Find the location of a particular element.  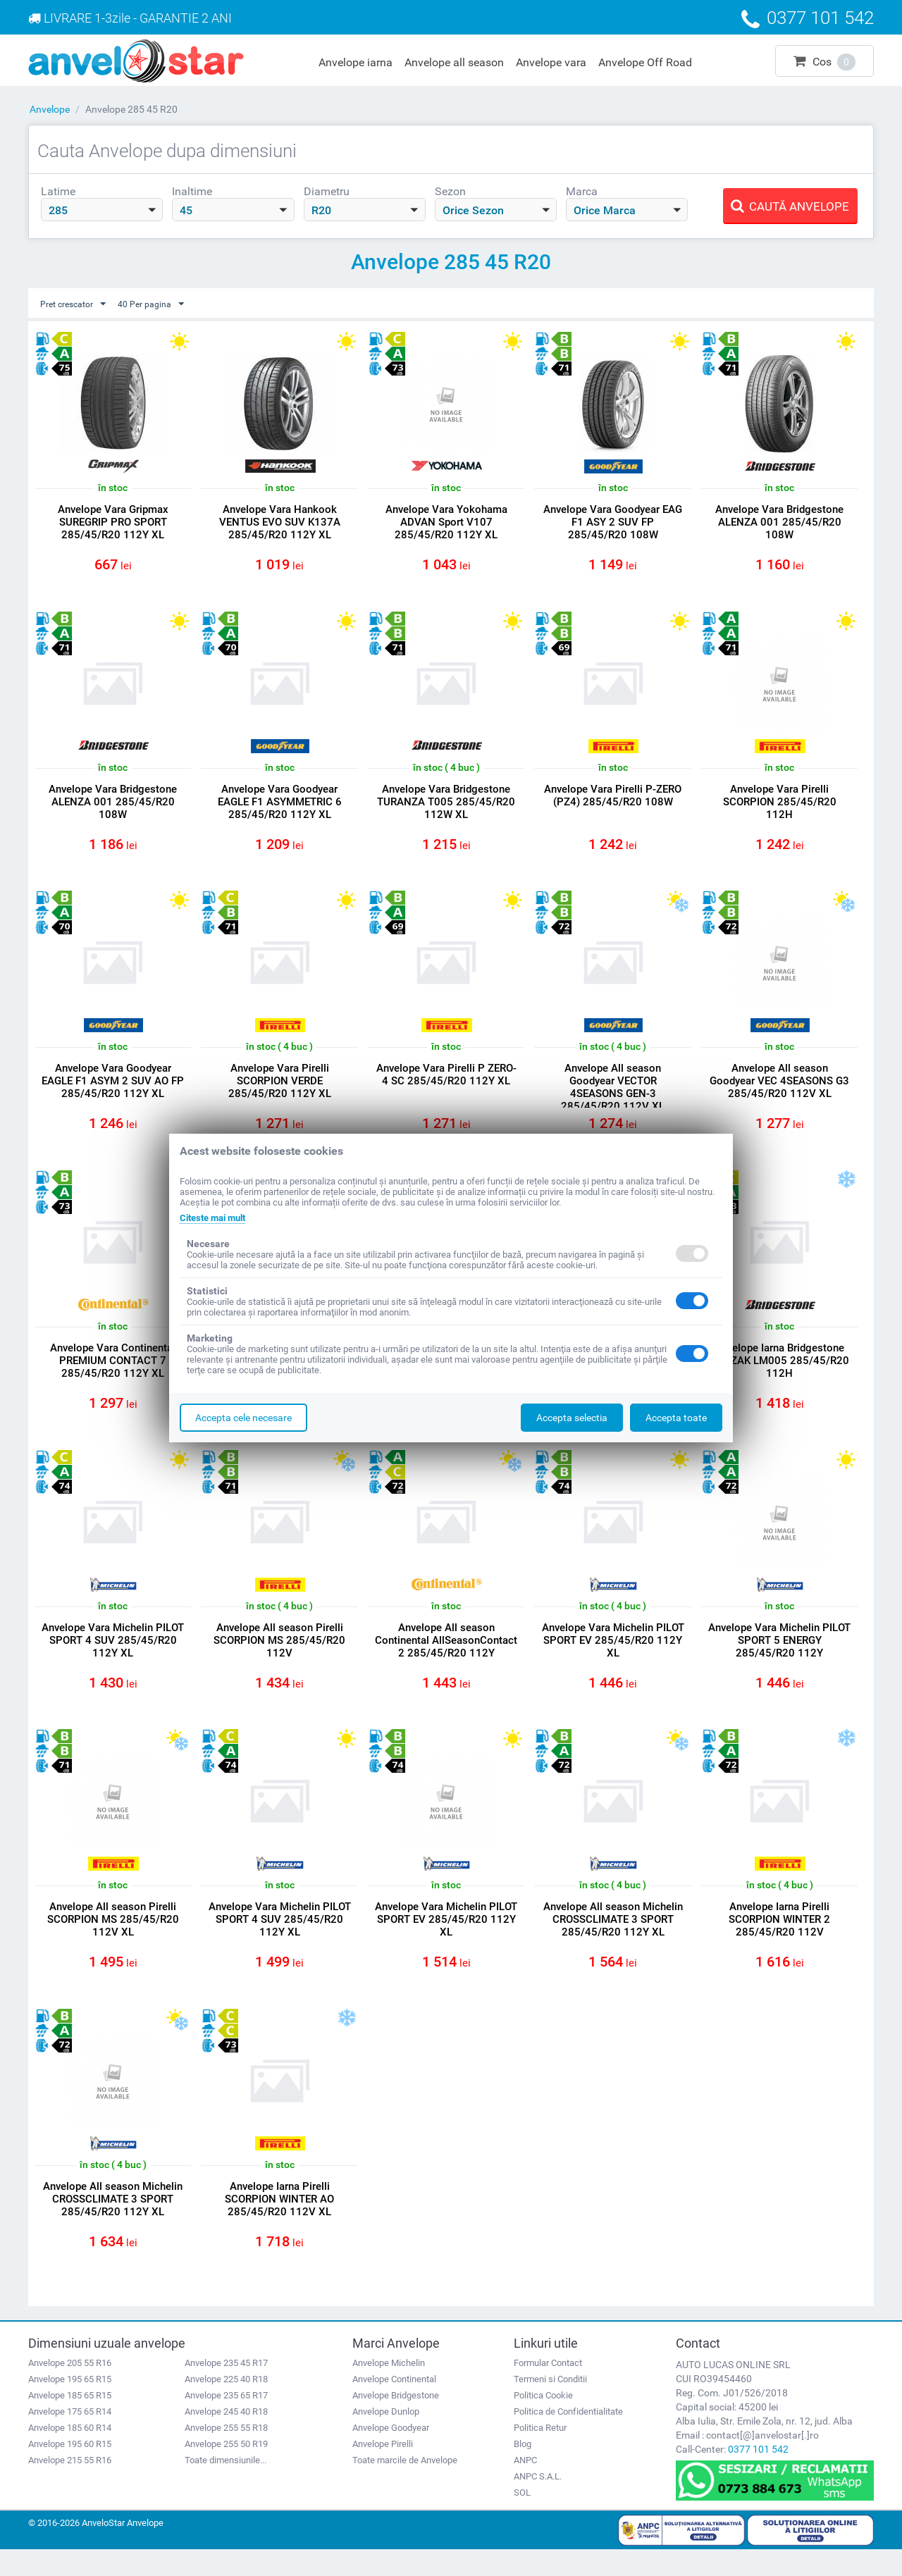

Anvelope 185 60 R14 is located at coordinates (69, 2453).